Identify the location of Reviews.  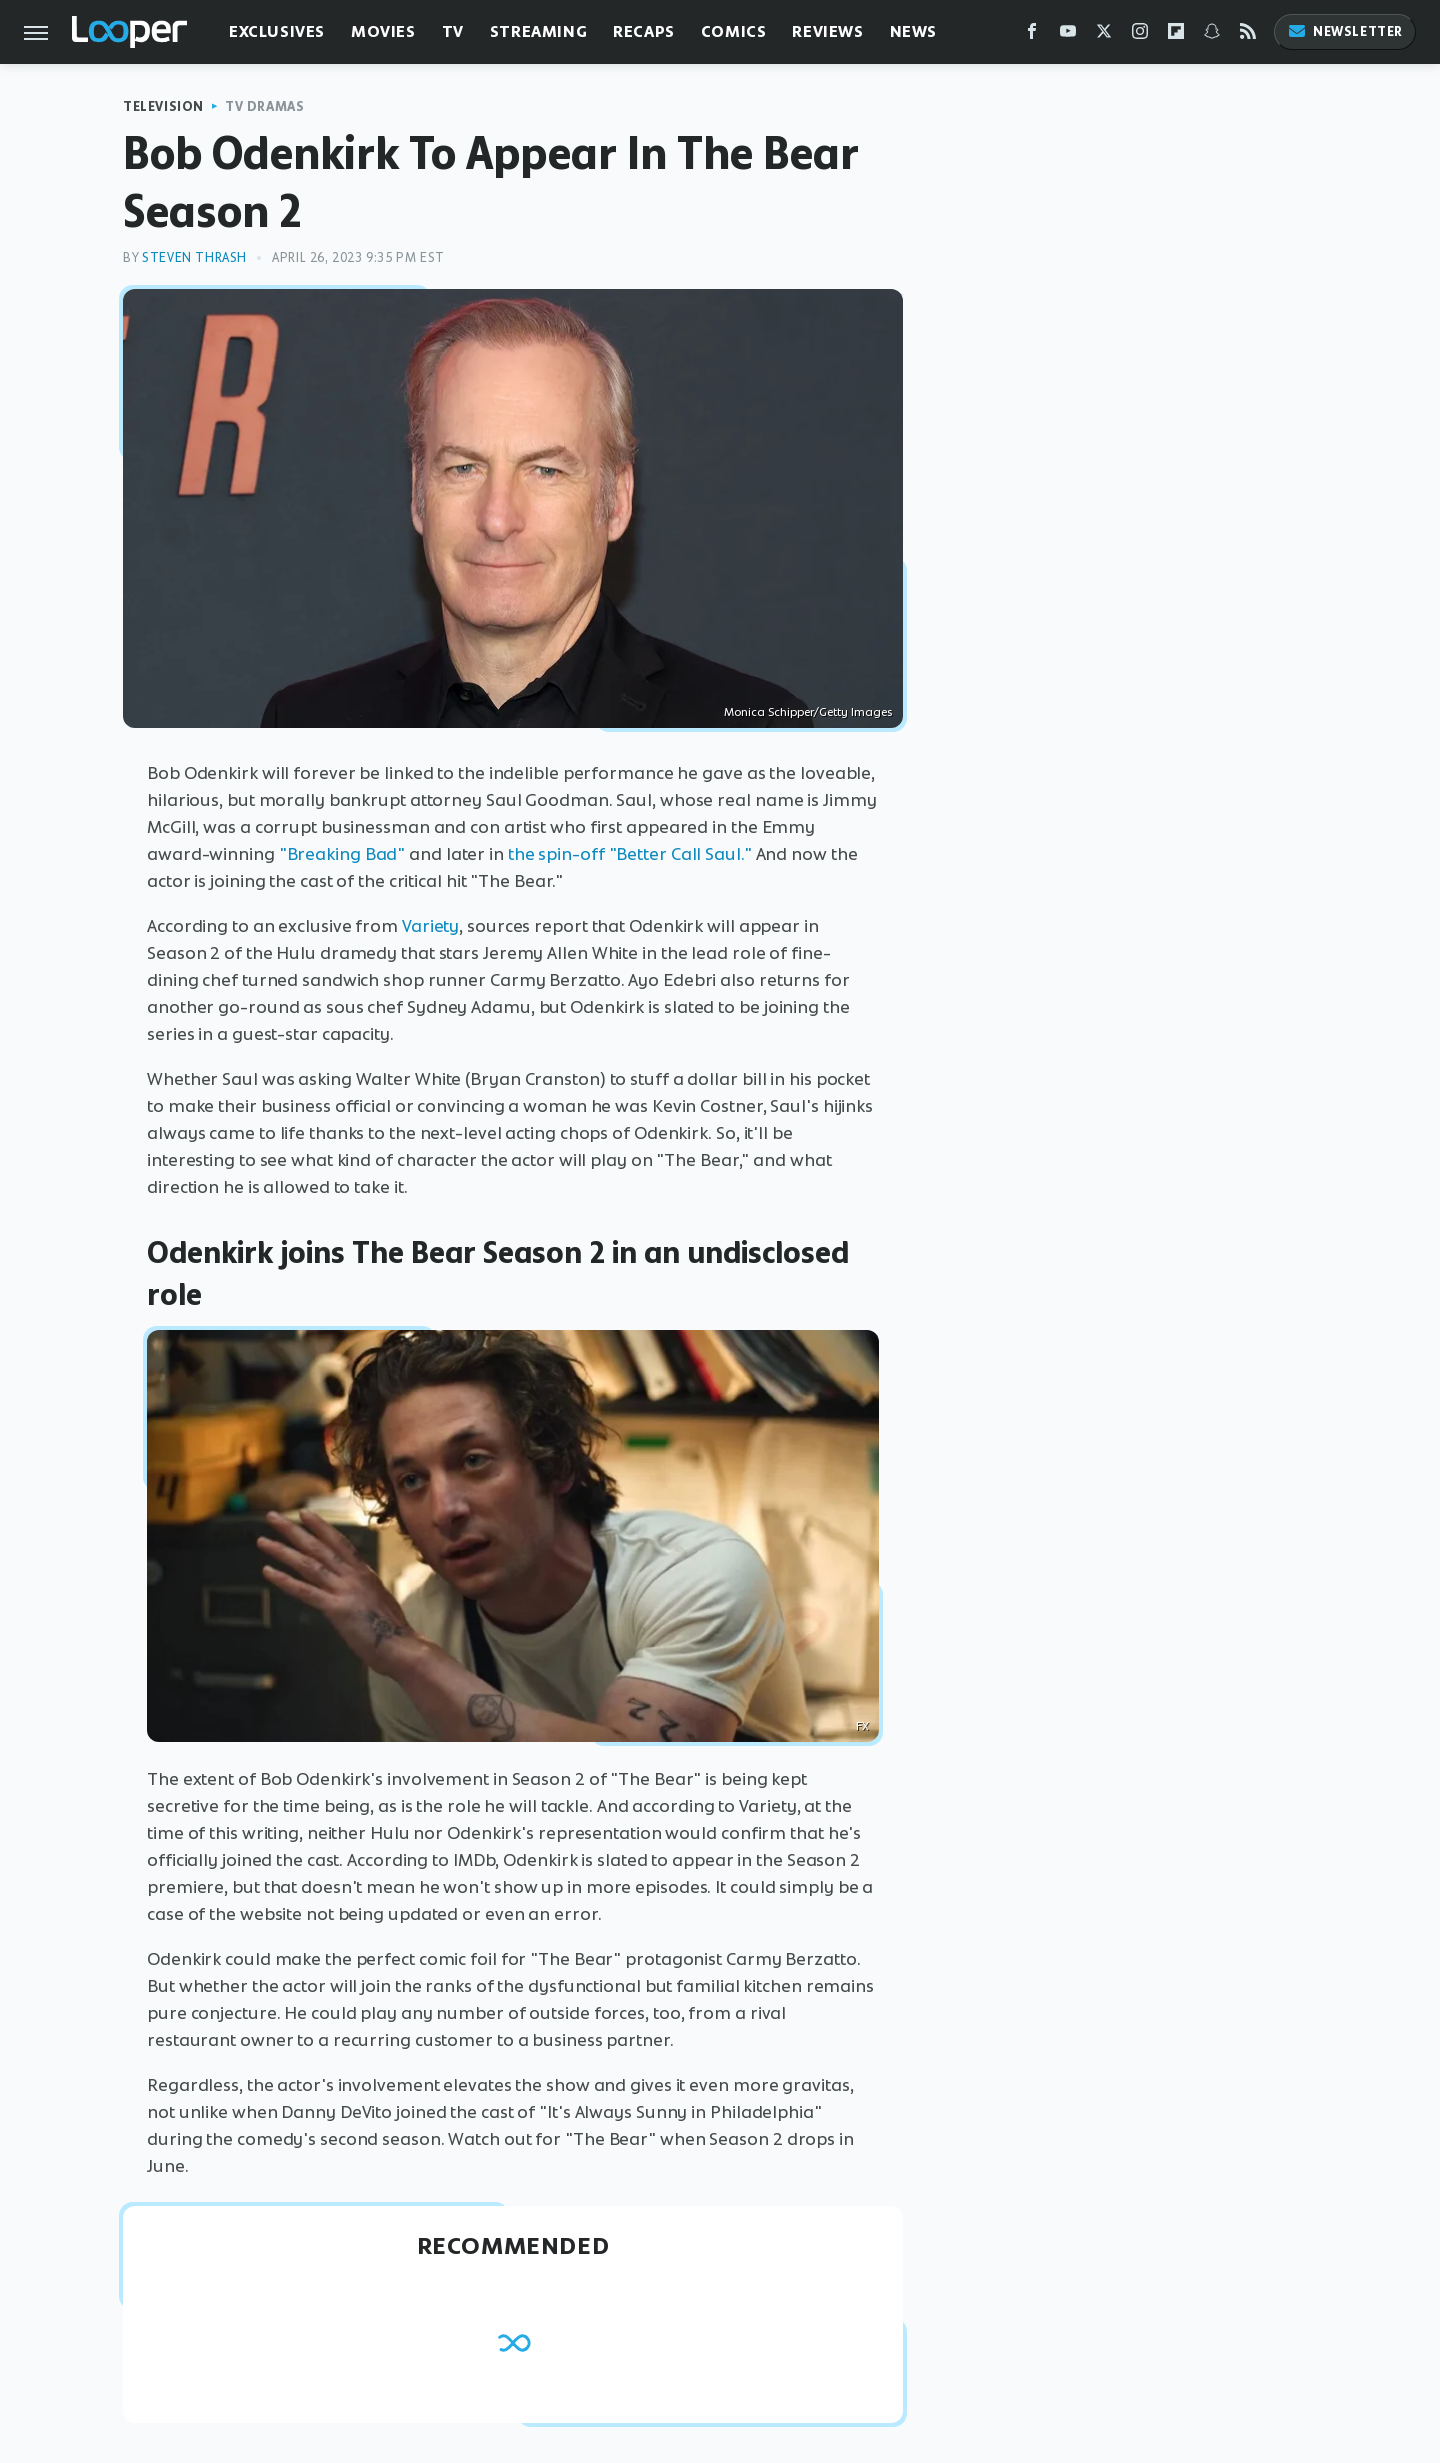
(827, 31).